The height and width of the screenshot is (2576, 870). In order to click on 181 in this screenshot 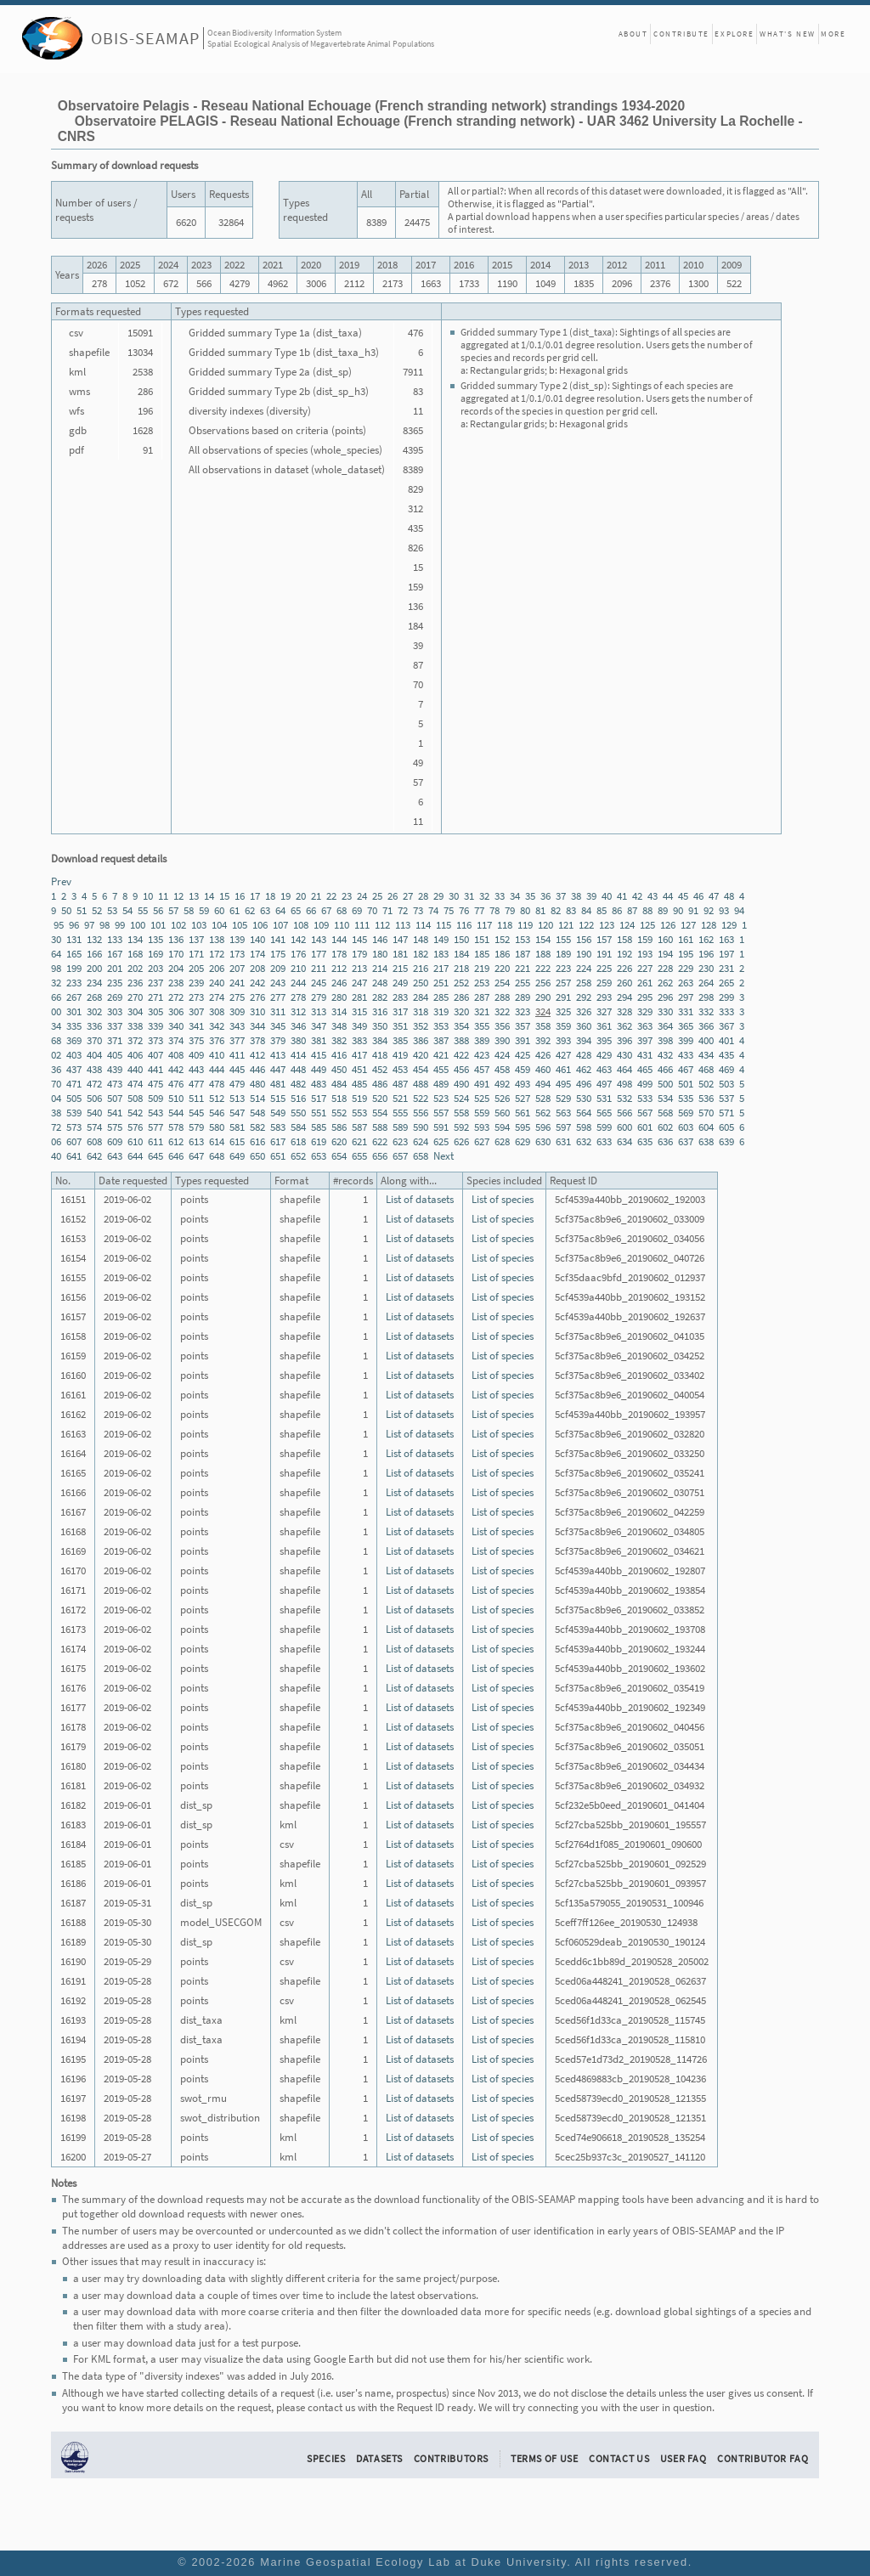, I will do `click(400, 953)`.